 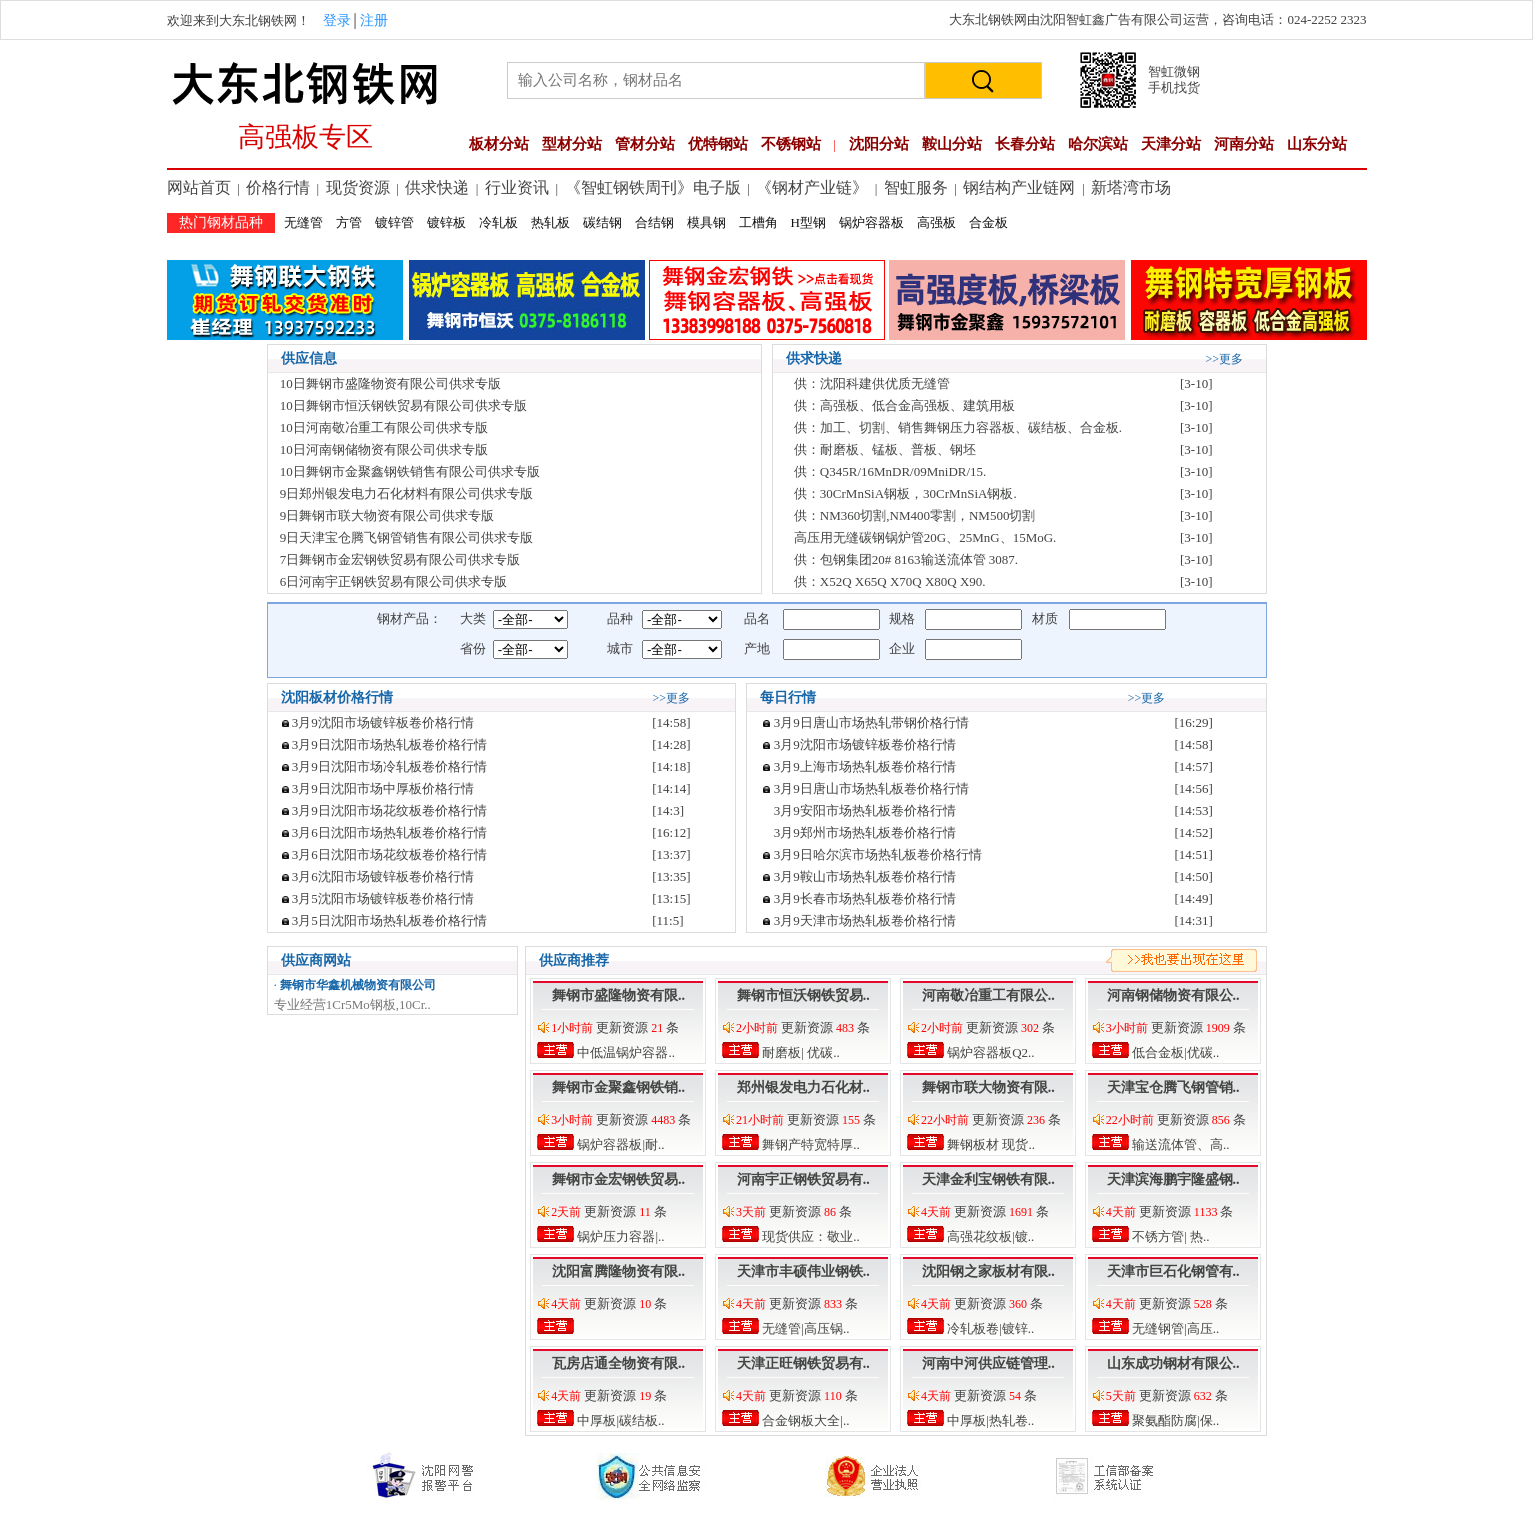 I want to click on 优特钢站, so click(x=718, y=144).